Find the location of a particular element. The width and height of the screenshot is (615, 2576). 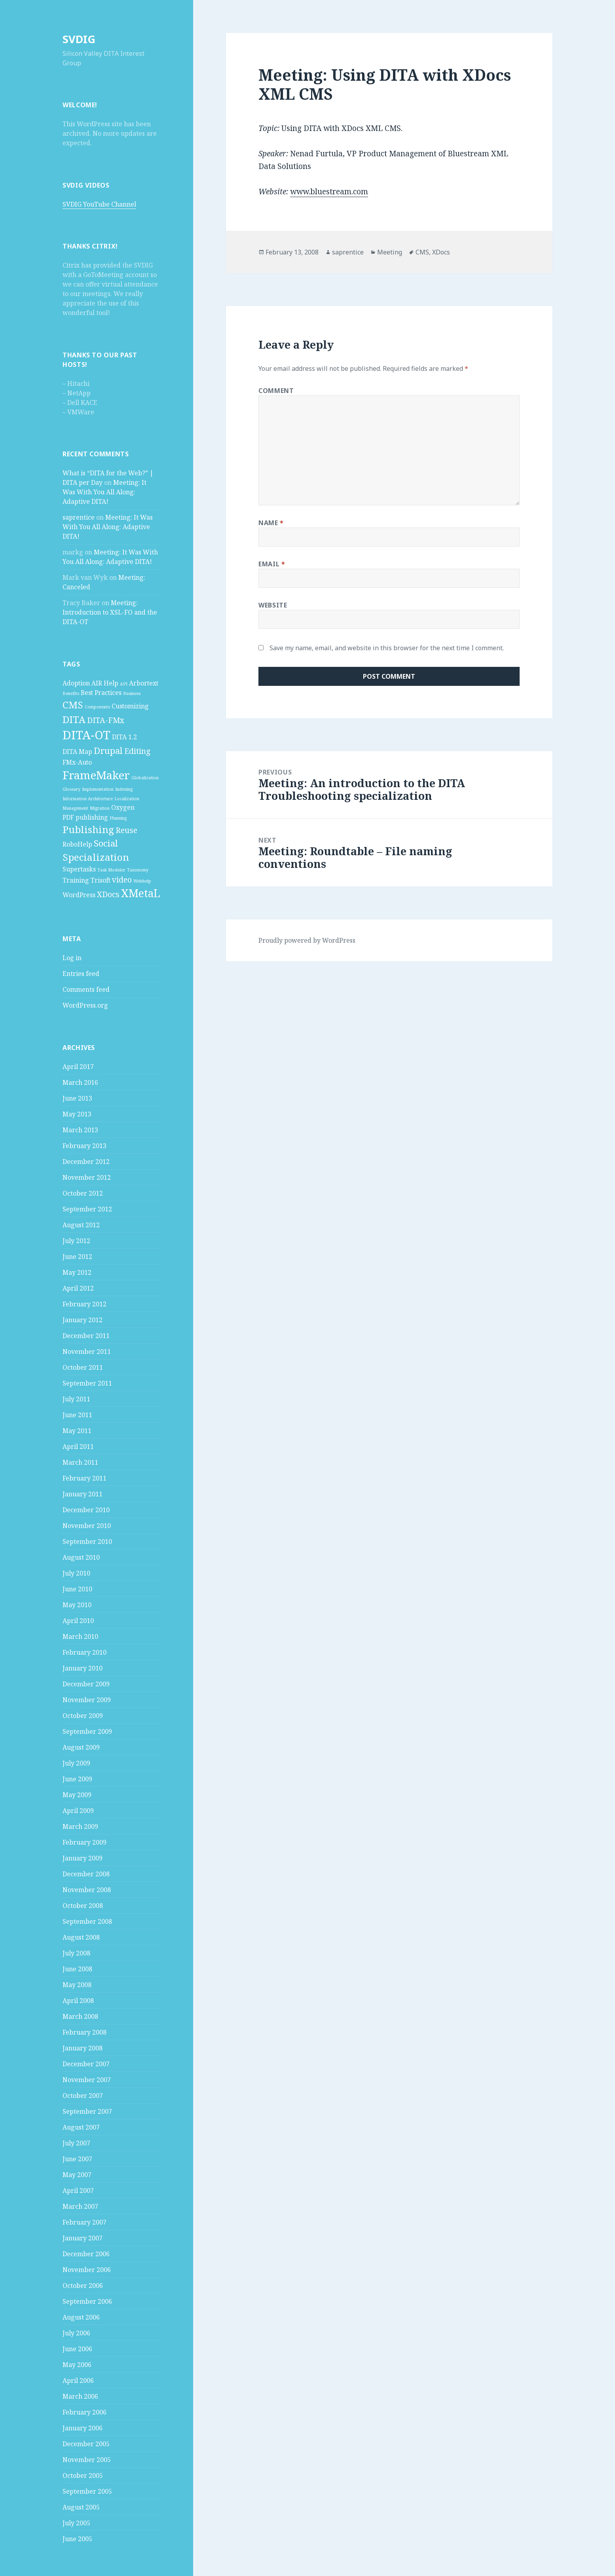

October 2012 is located at coordinates (83, 1193).